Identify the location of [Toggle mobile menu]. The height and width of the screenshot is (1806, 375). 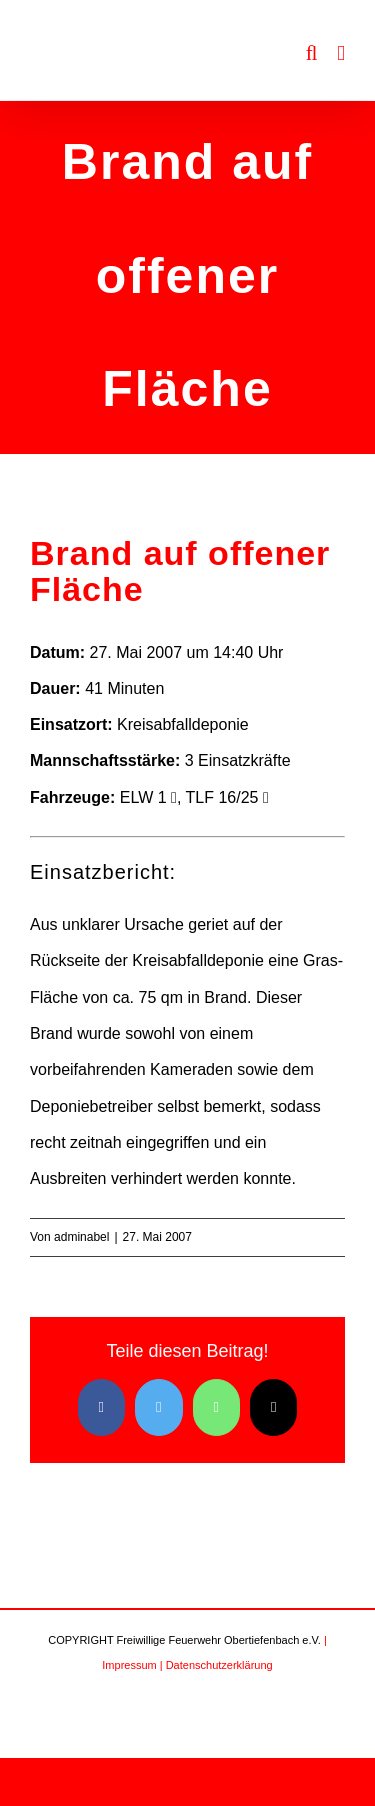
(341, 53).